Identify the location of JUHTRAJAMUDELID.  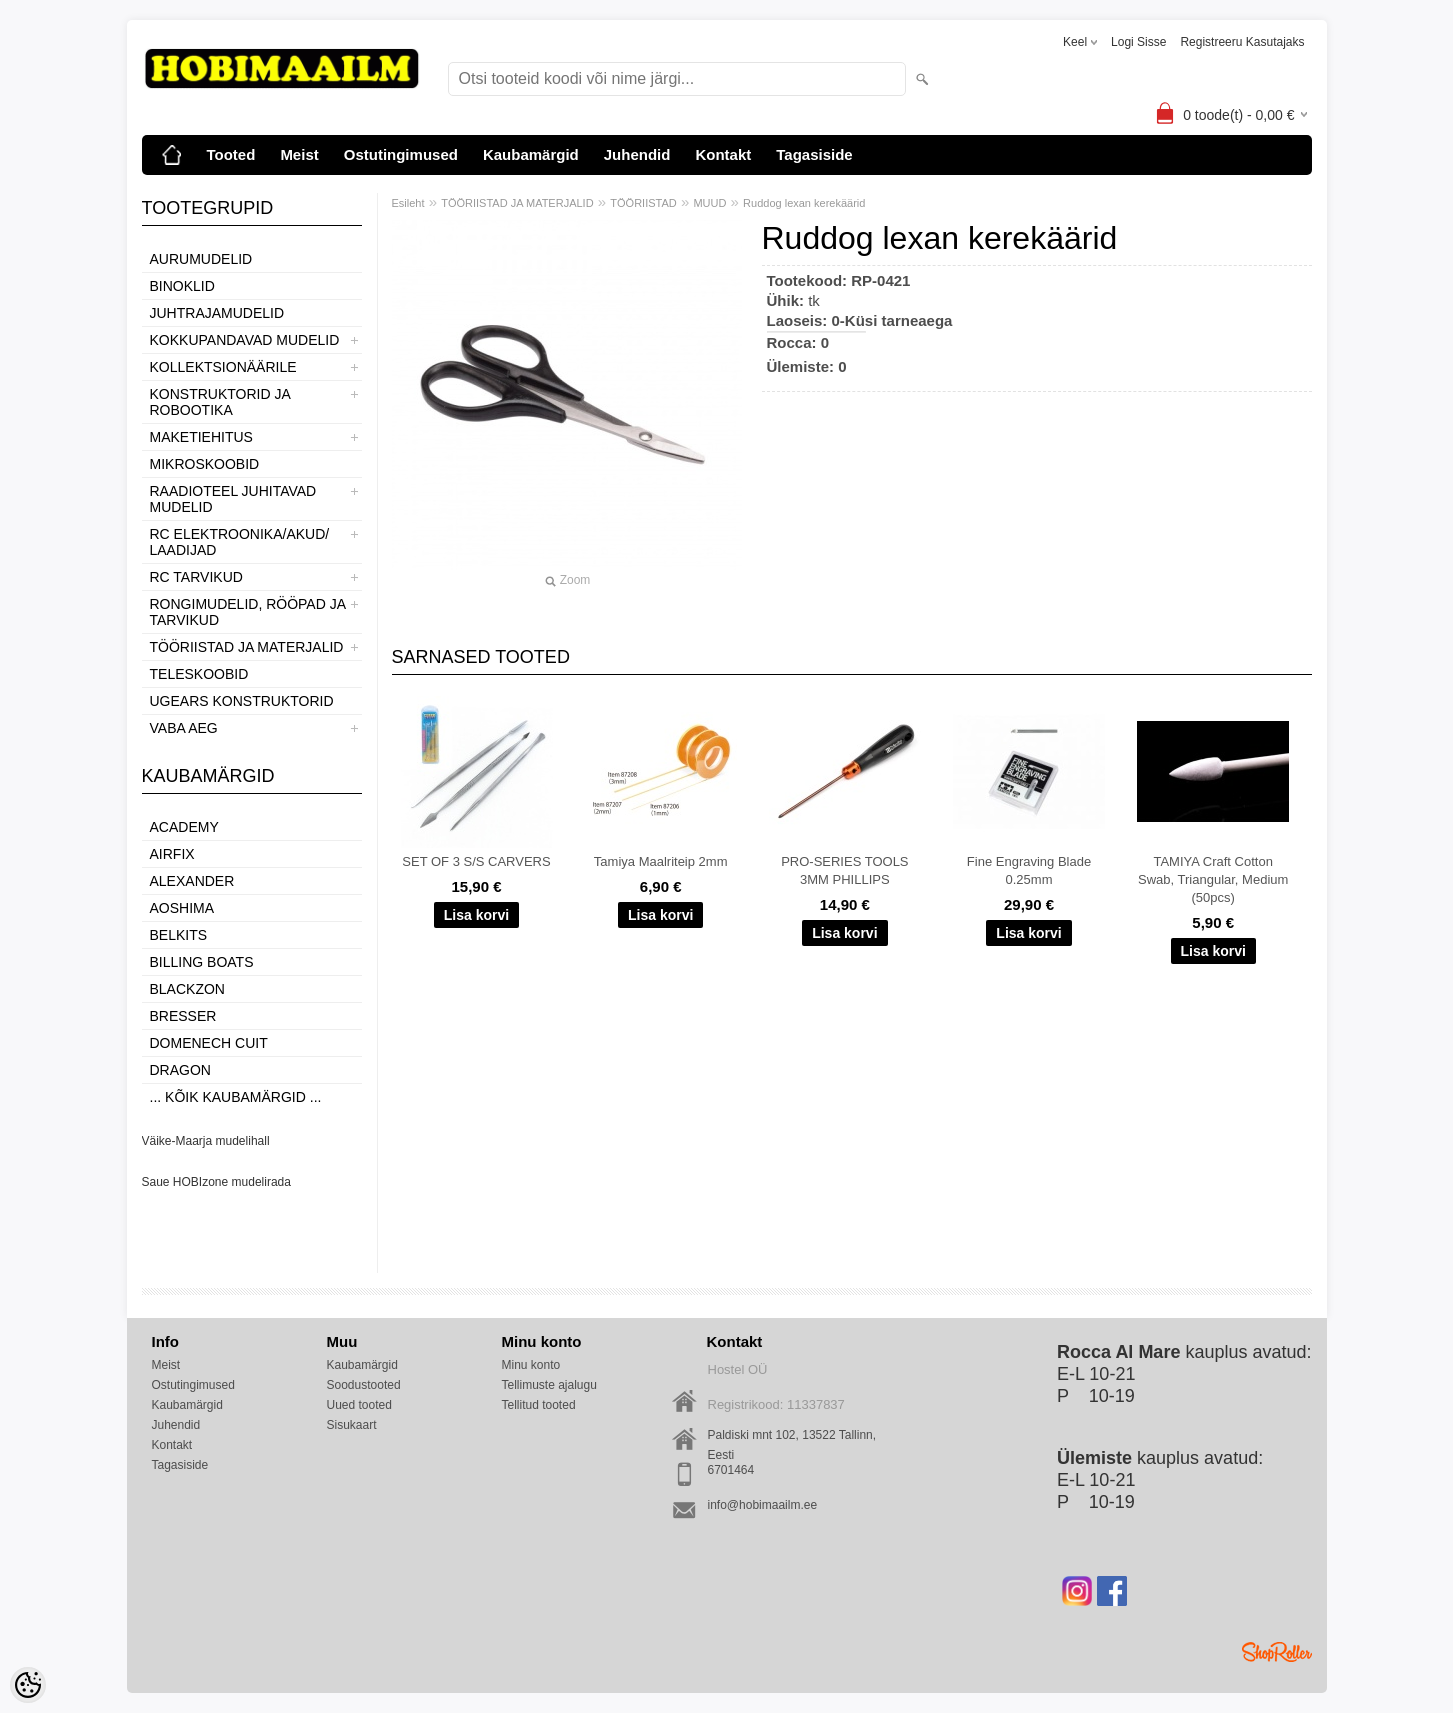
(217, 313).